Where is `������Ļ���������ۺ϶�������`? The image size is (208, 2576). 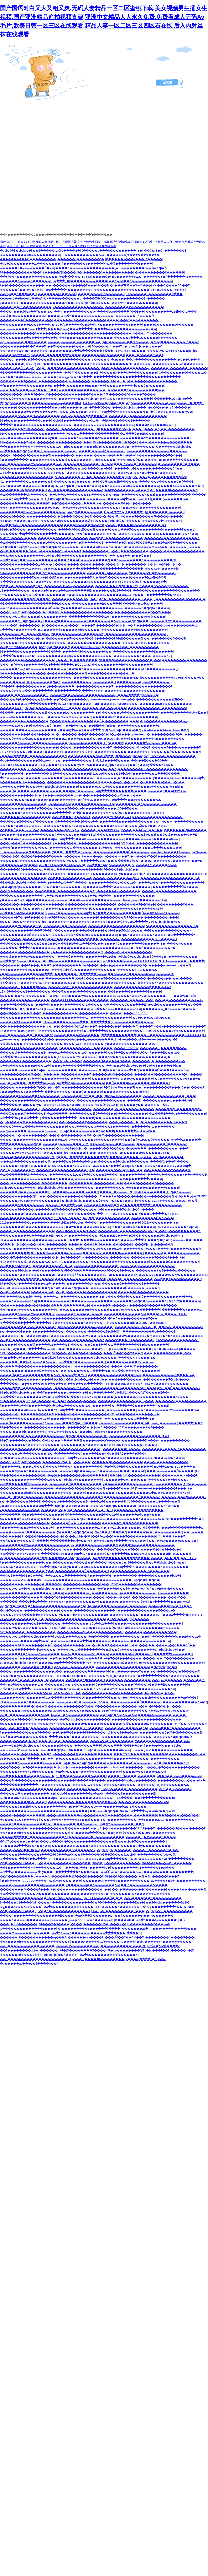
������Ļ���������ۺ϶������� is located at coordinates (168, 364).